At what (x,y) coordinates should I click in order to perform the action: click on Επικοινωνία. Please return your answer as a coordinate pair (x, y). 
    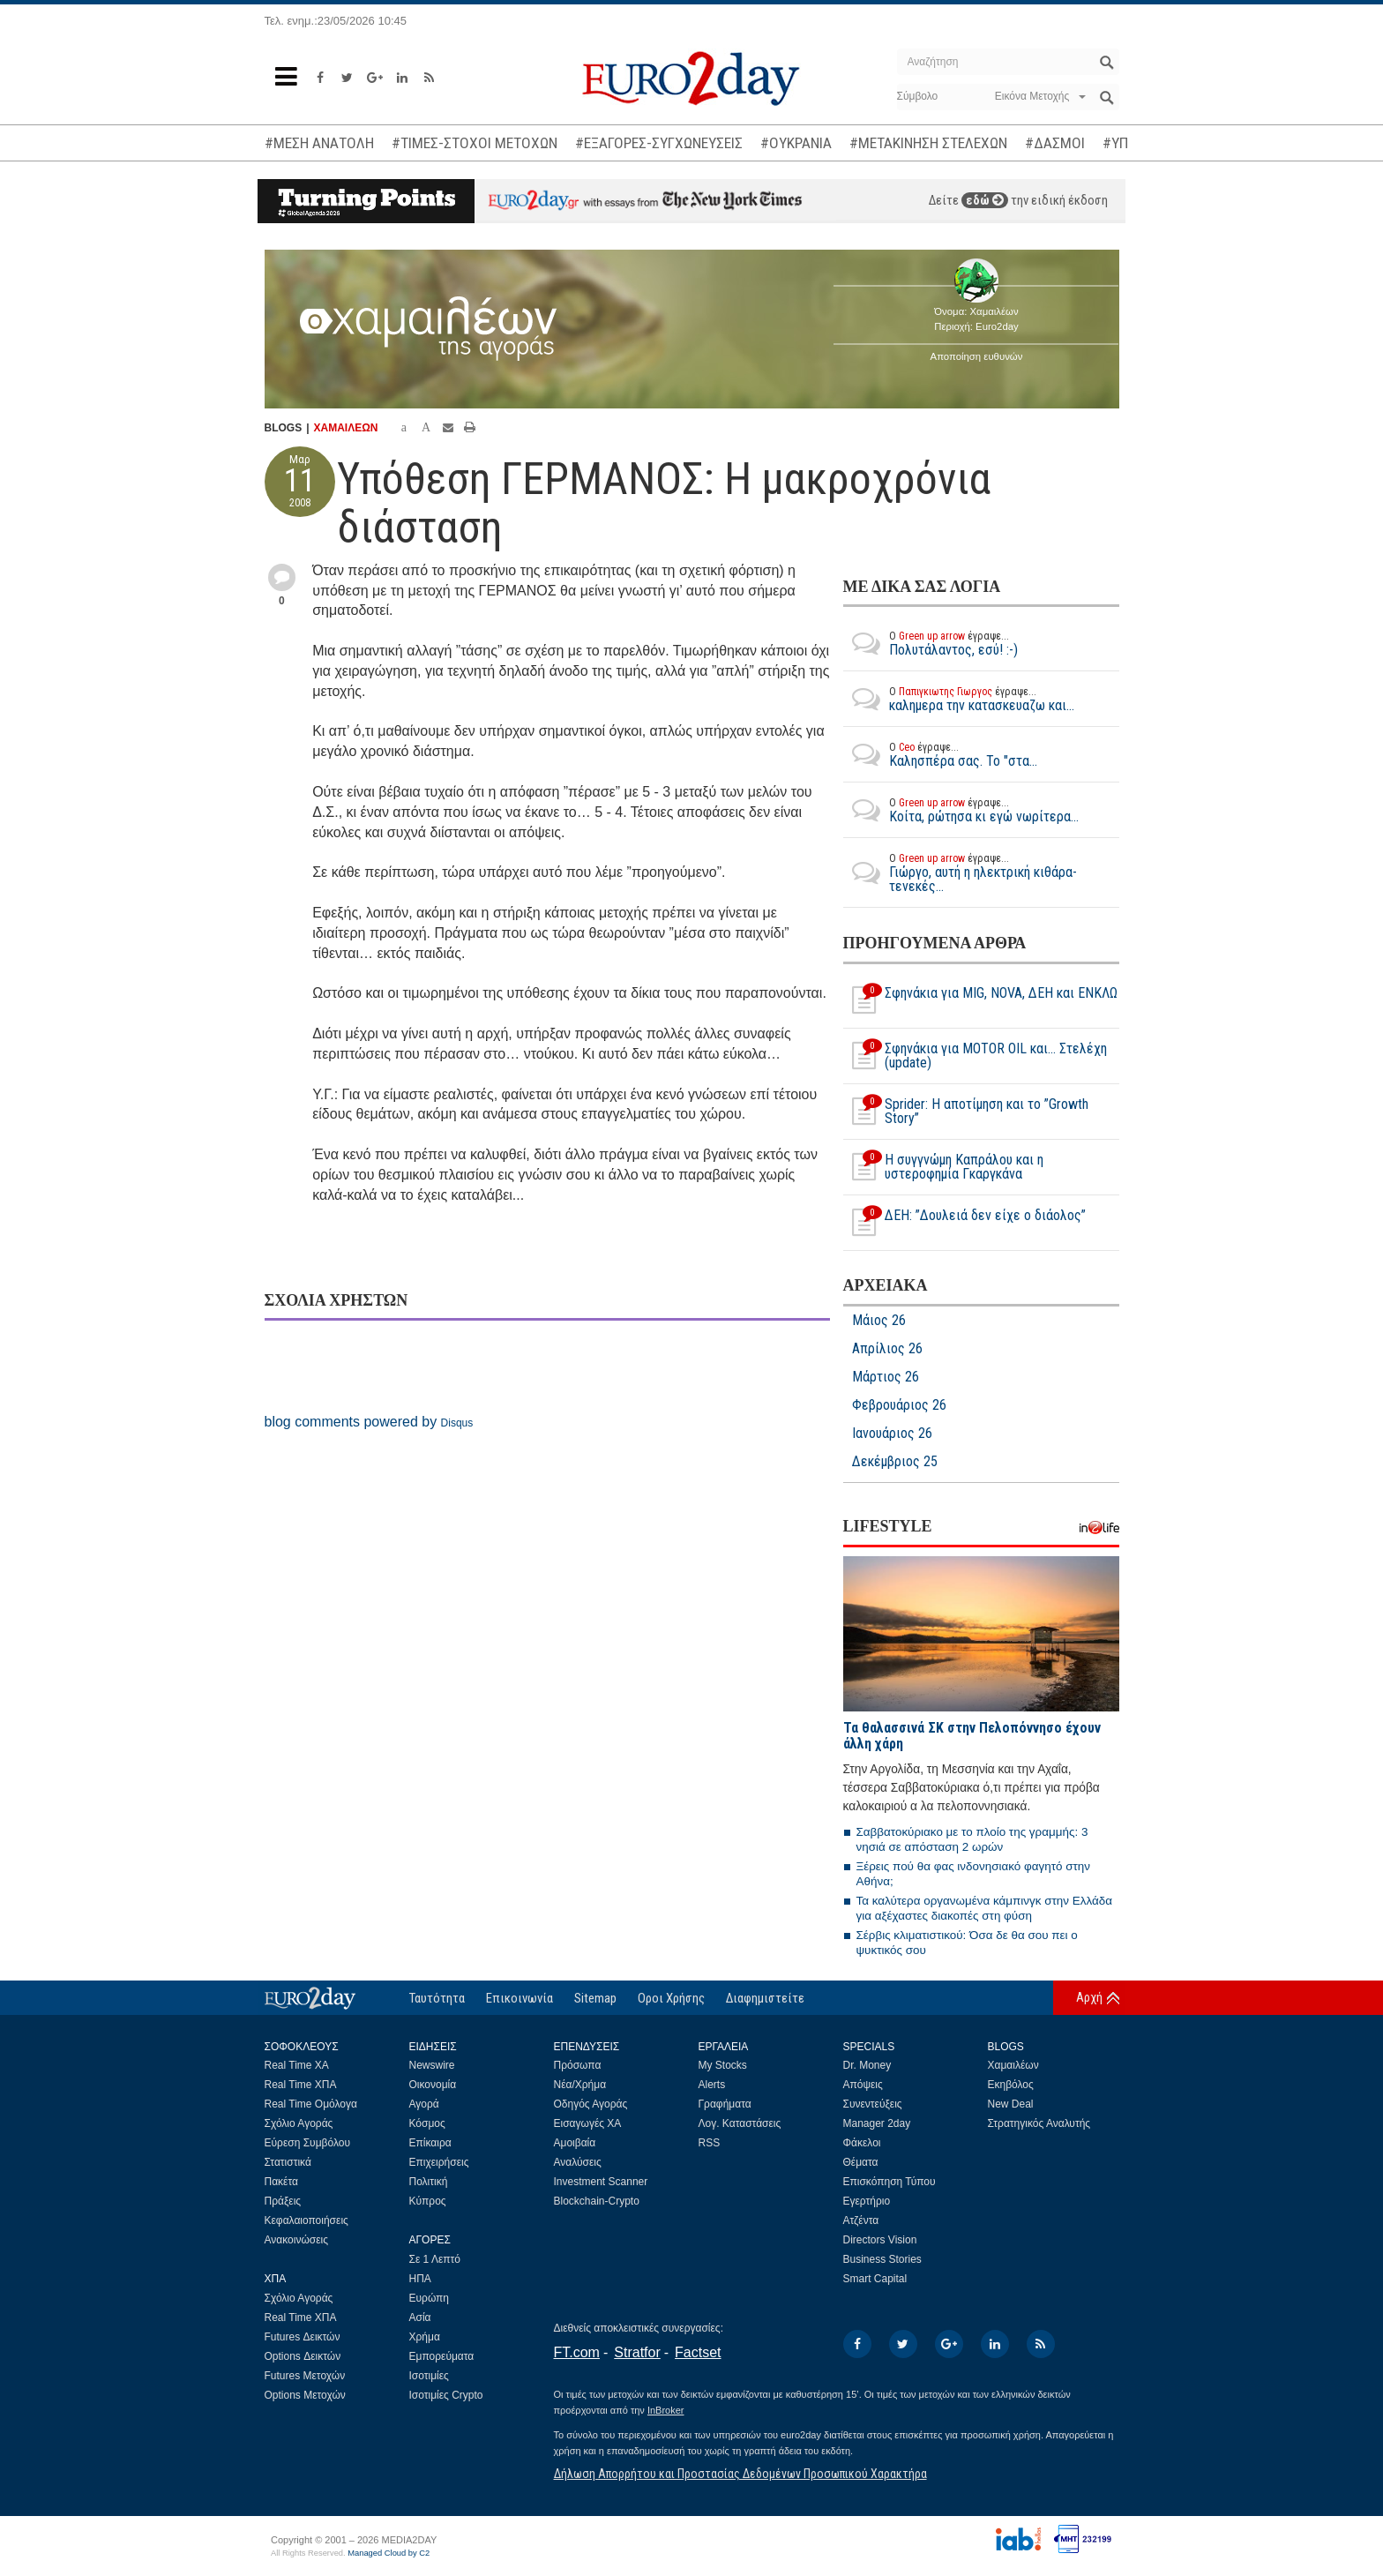
    Looking at the image, I should click on (519, 1998).